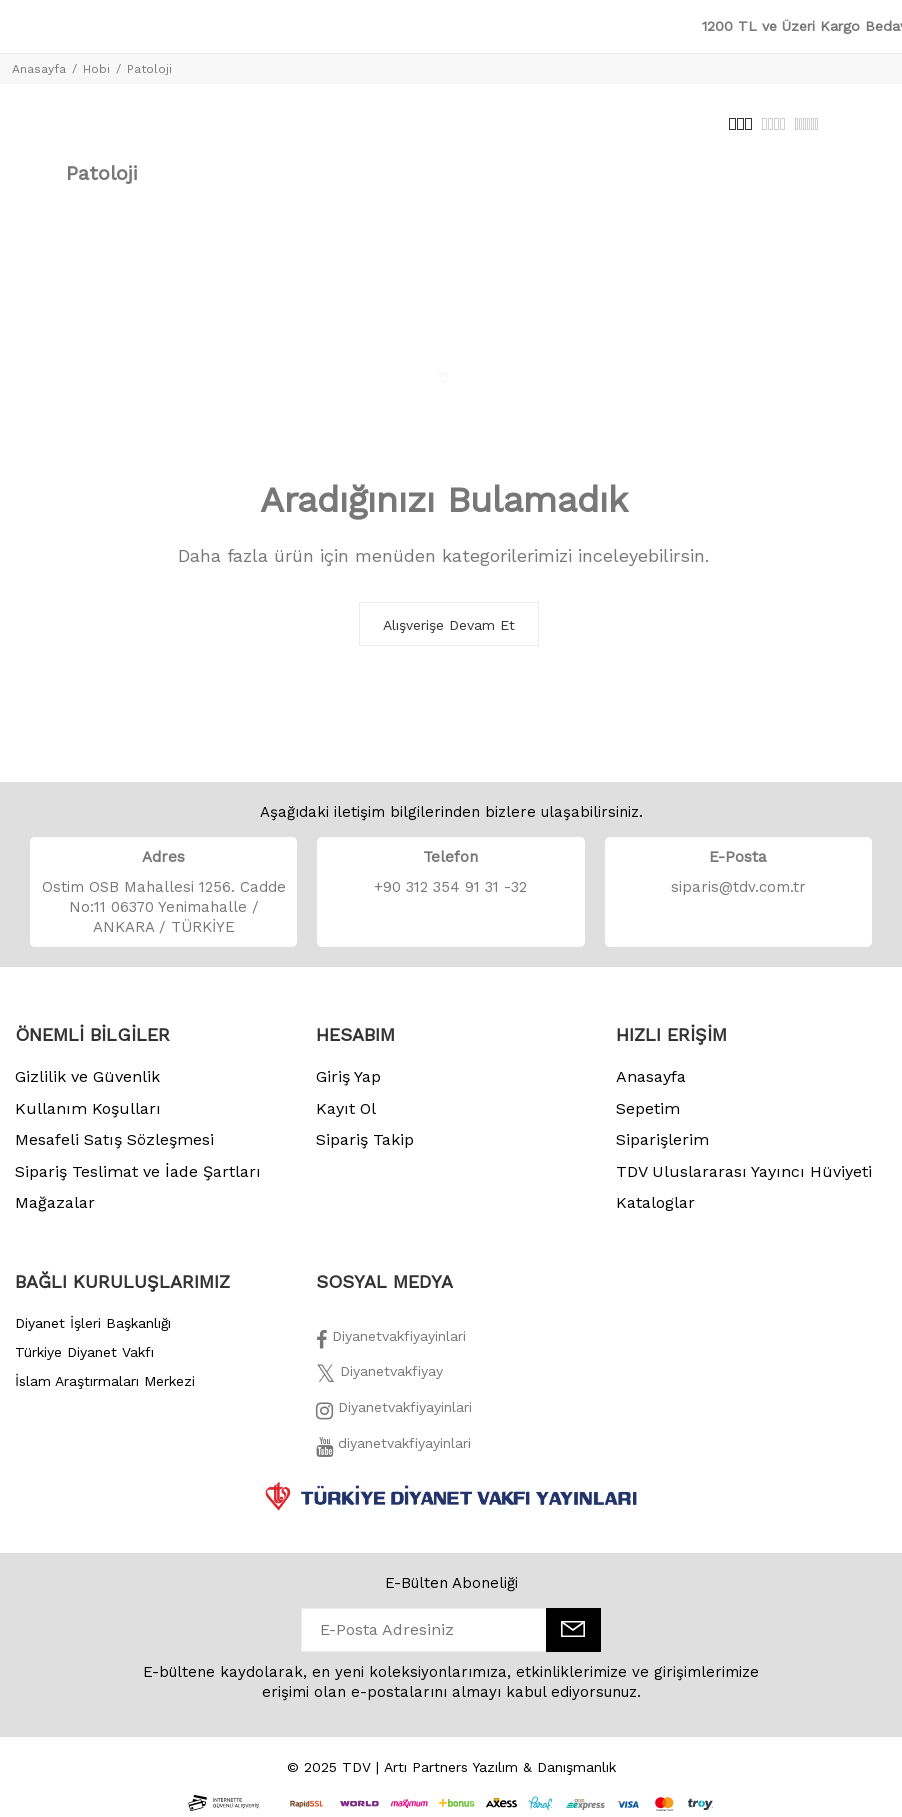 The width and height of the screenshot is (902, 1817). Describe the element at coordinates (93, 1323) in the screenshot. I see `Diyanet İşleri Başkanlığı` at that location.